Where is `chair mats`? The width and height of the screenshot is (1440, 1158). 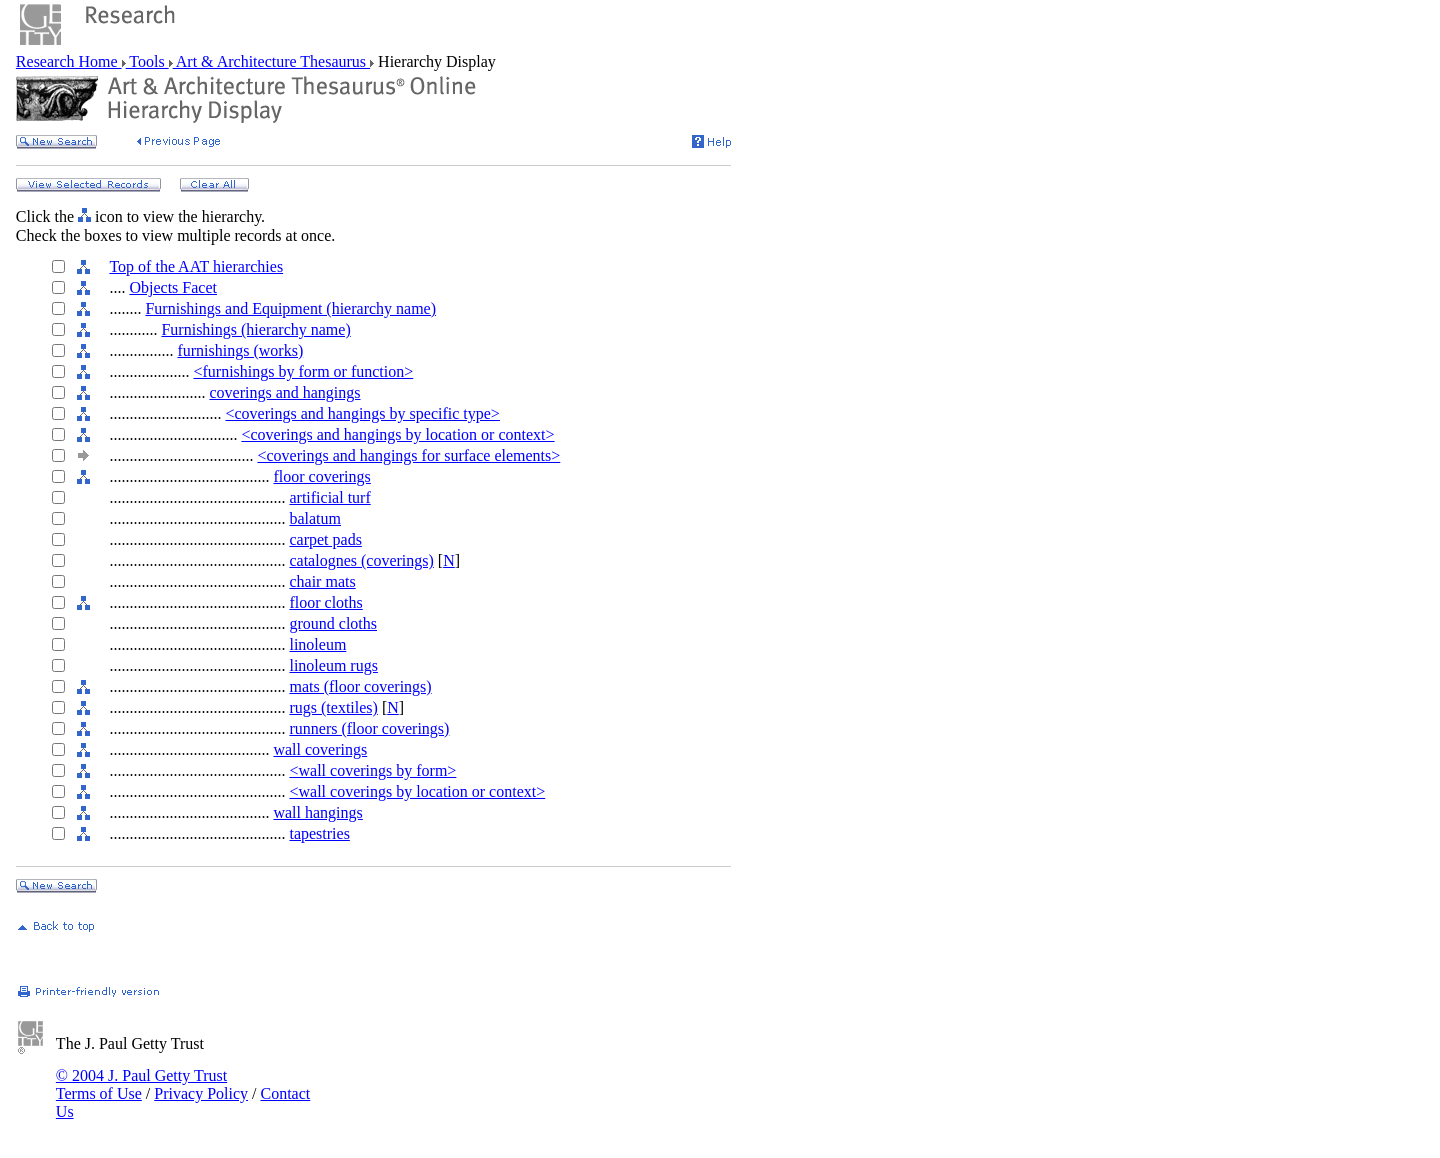 chair mats is located at coordinates (322, 581).